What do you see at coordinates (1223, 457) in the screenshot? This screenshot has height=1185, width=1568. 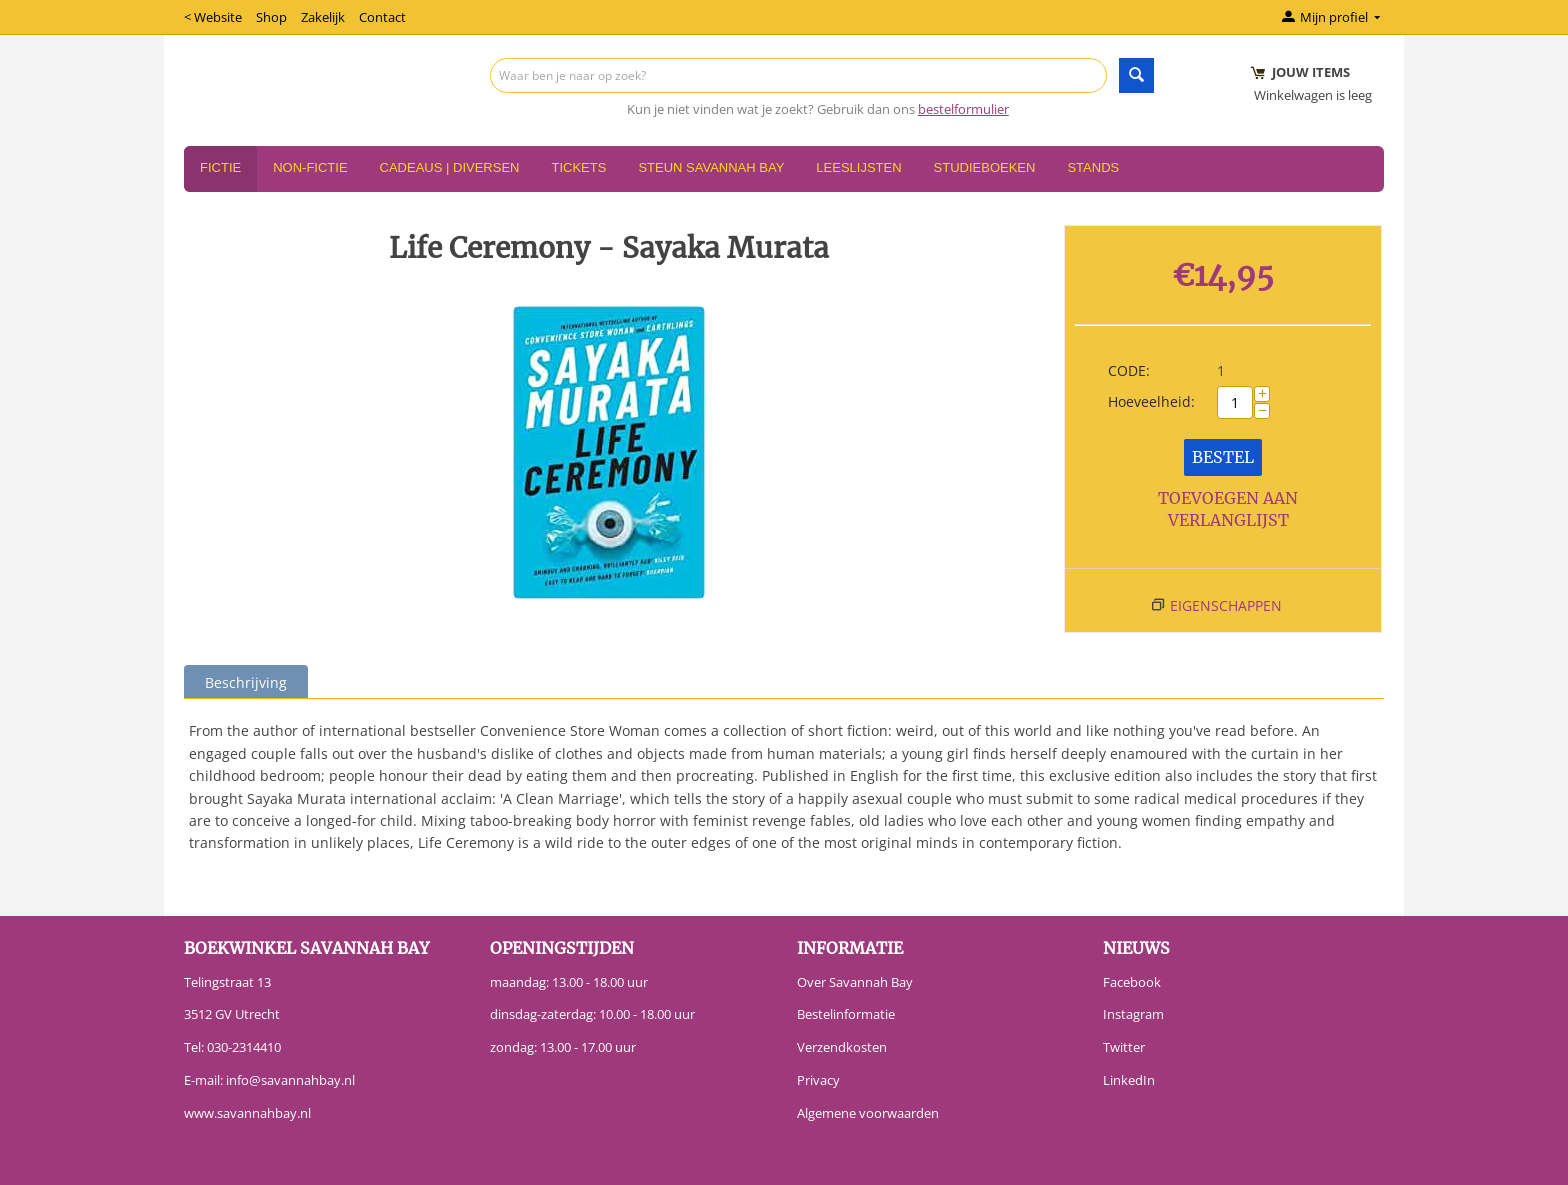 I see `Bestel` at bounding box center [1223, 457].